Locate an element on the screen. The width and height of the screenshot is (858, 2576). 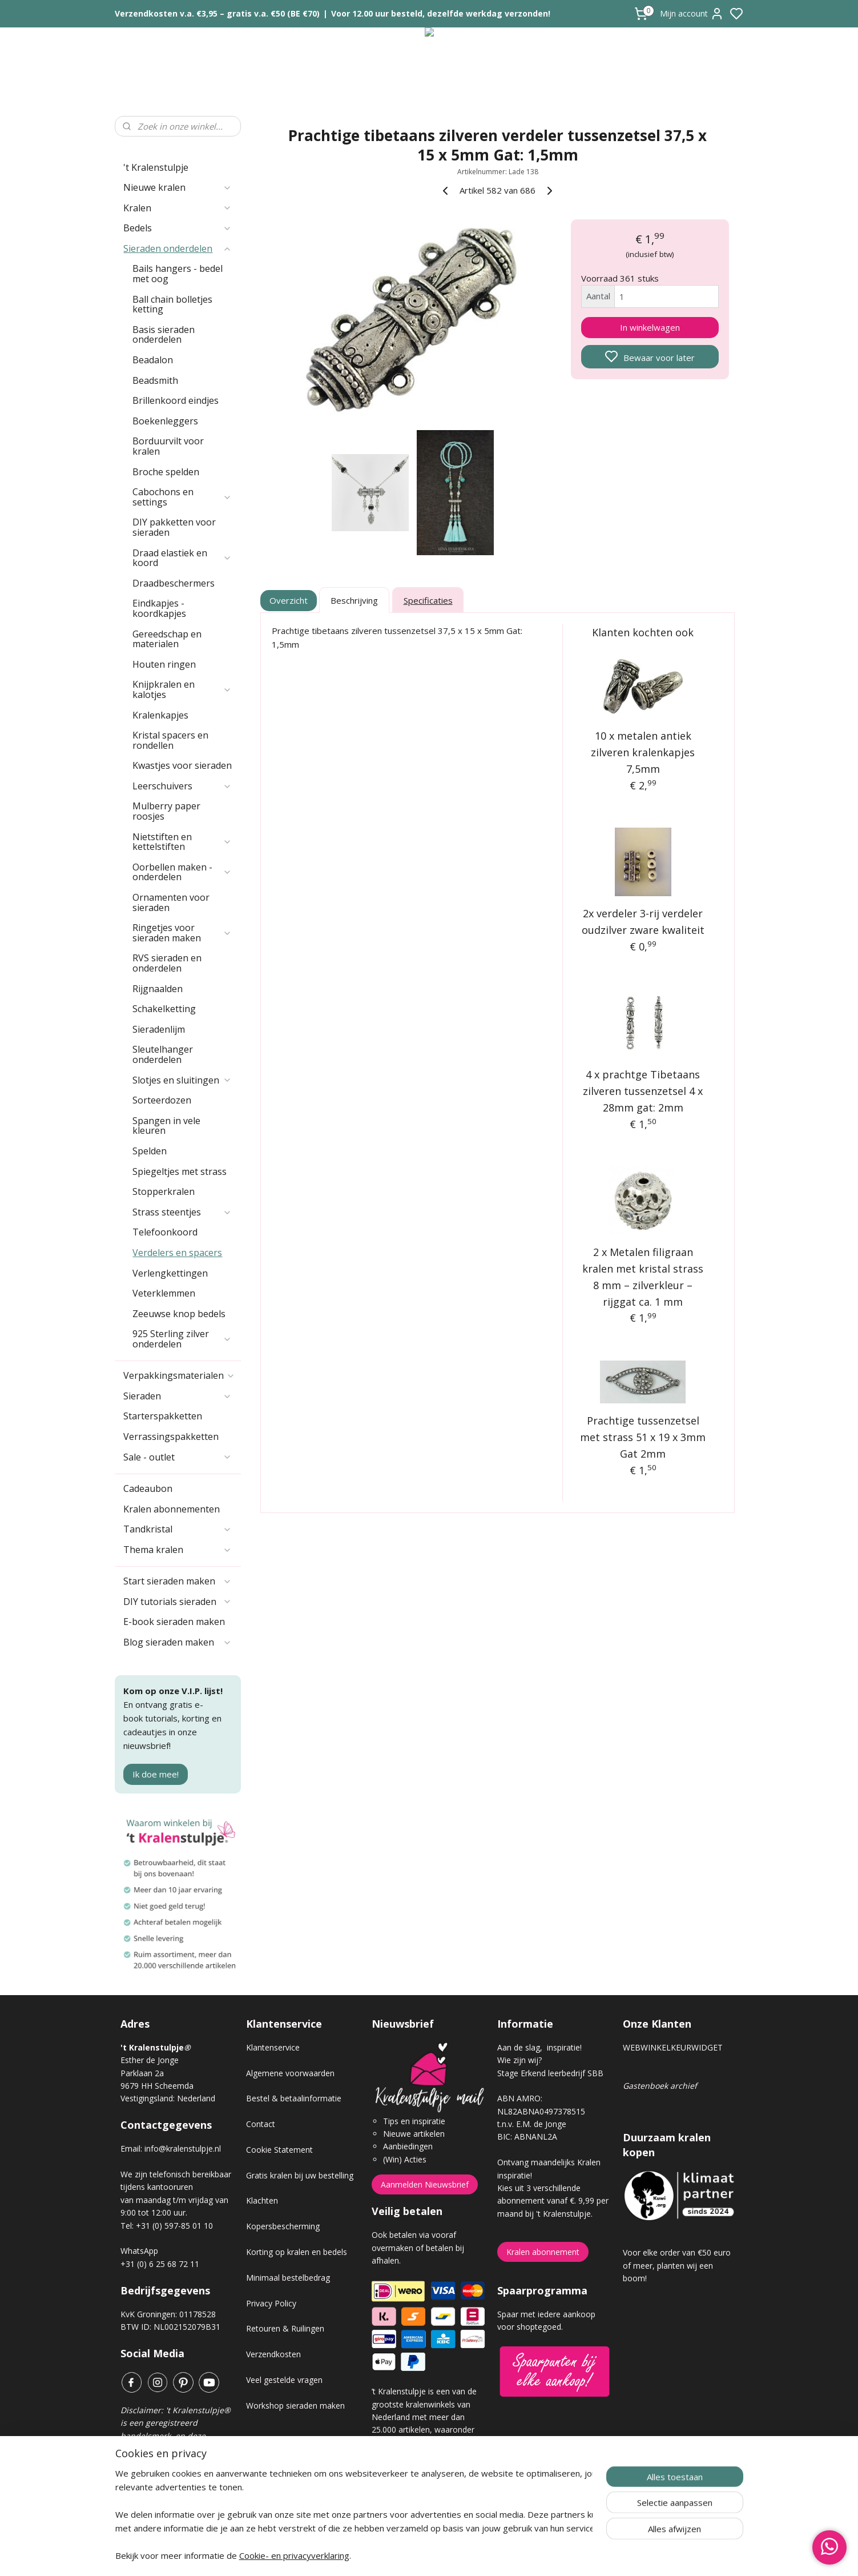
Borduurvilt voor kralen is located at coordinates (168, 446).